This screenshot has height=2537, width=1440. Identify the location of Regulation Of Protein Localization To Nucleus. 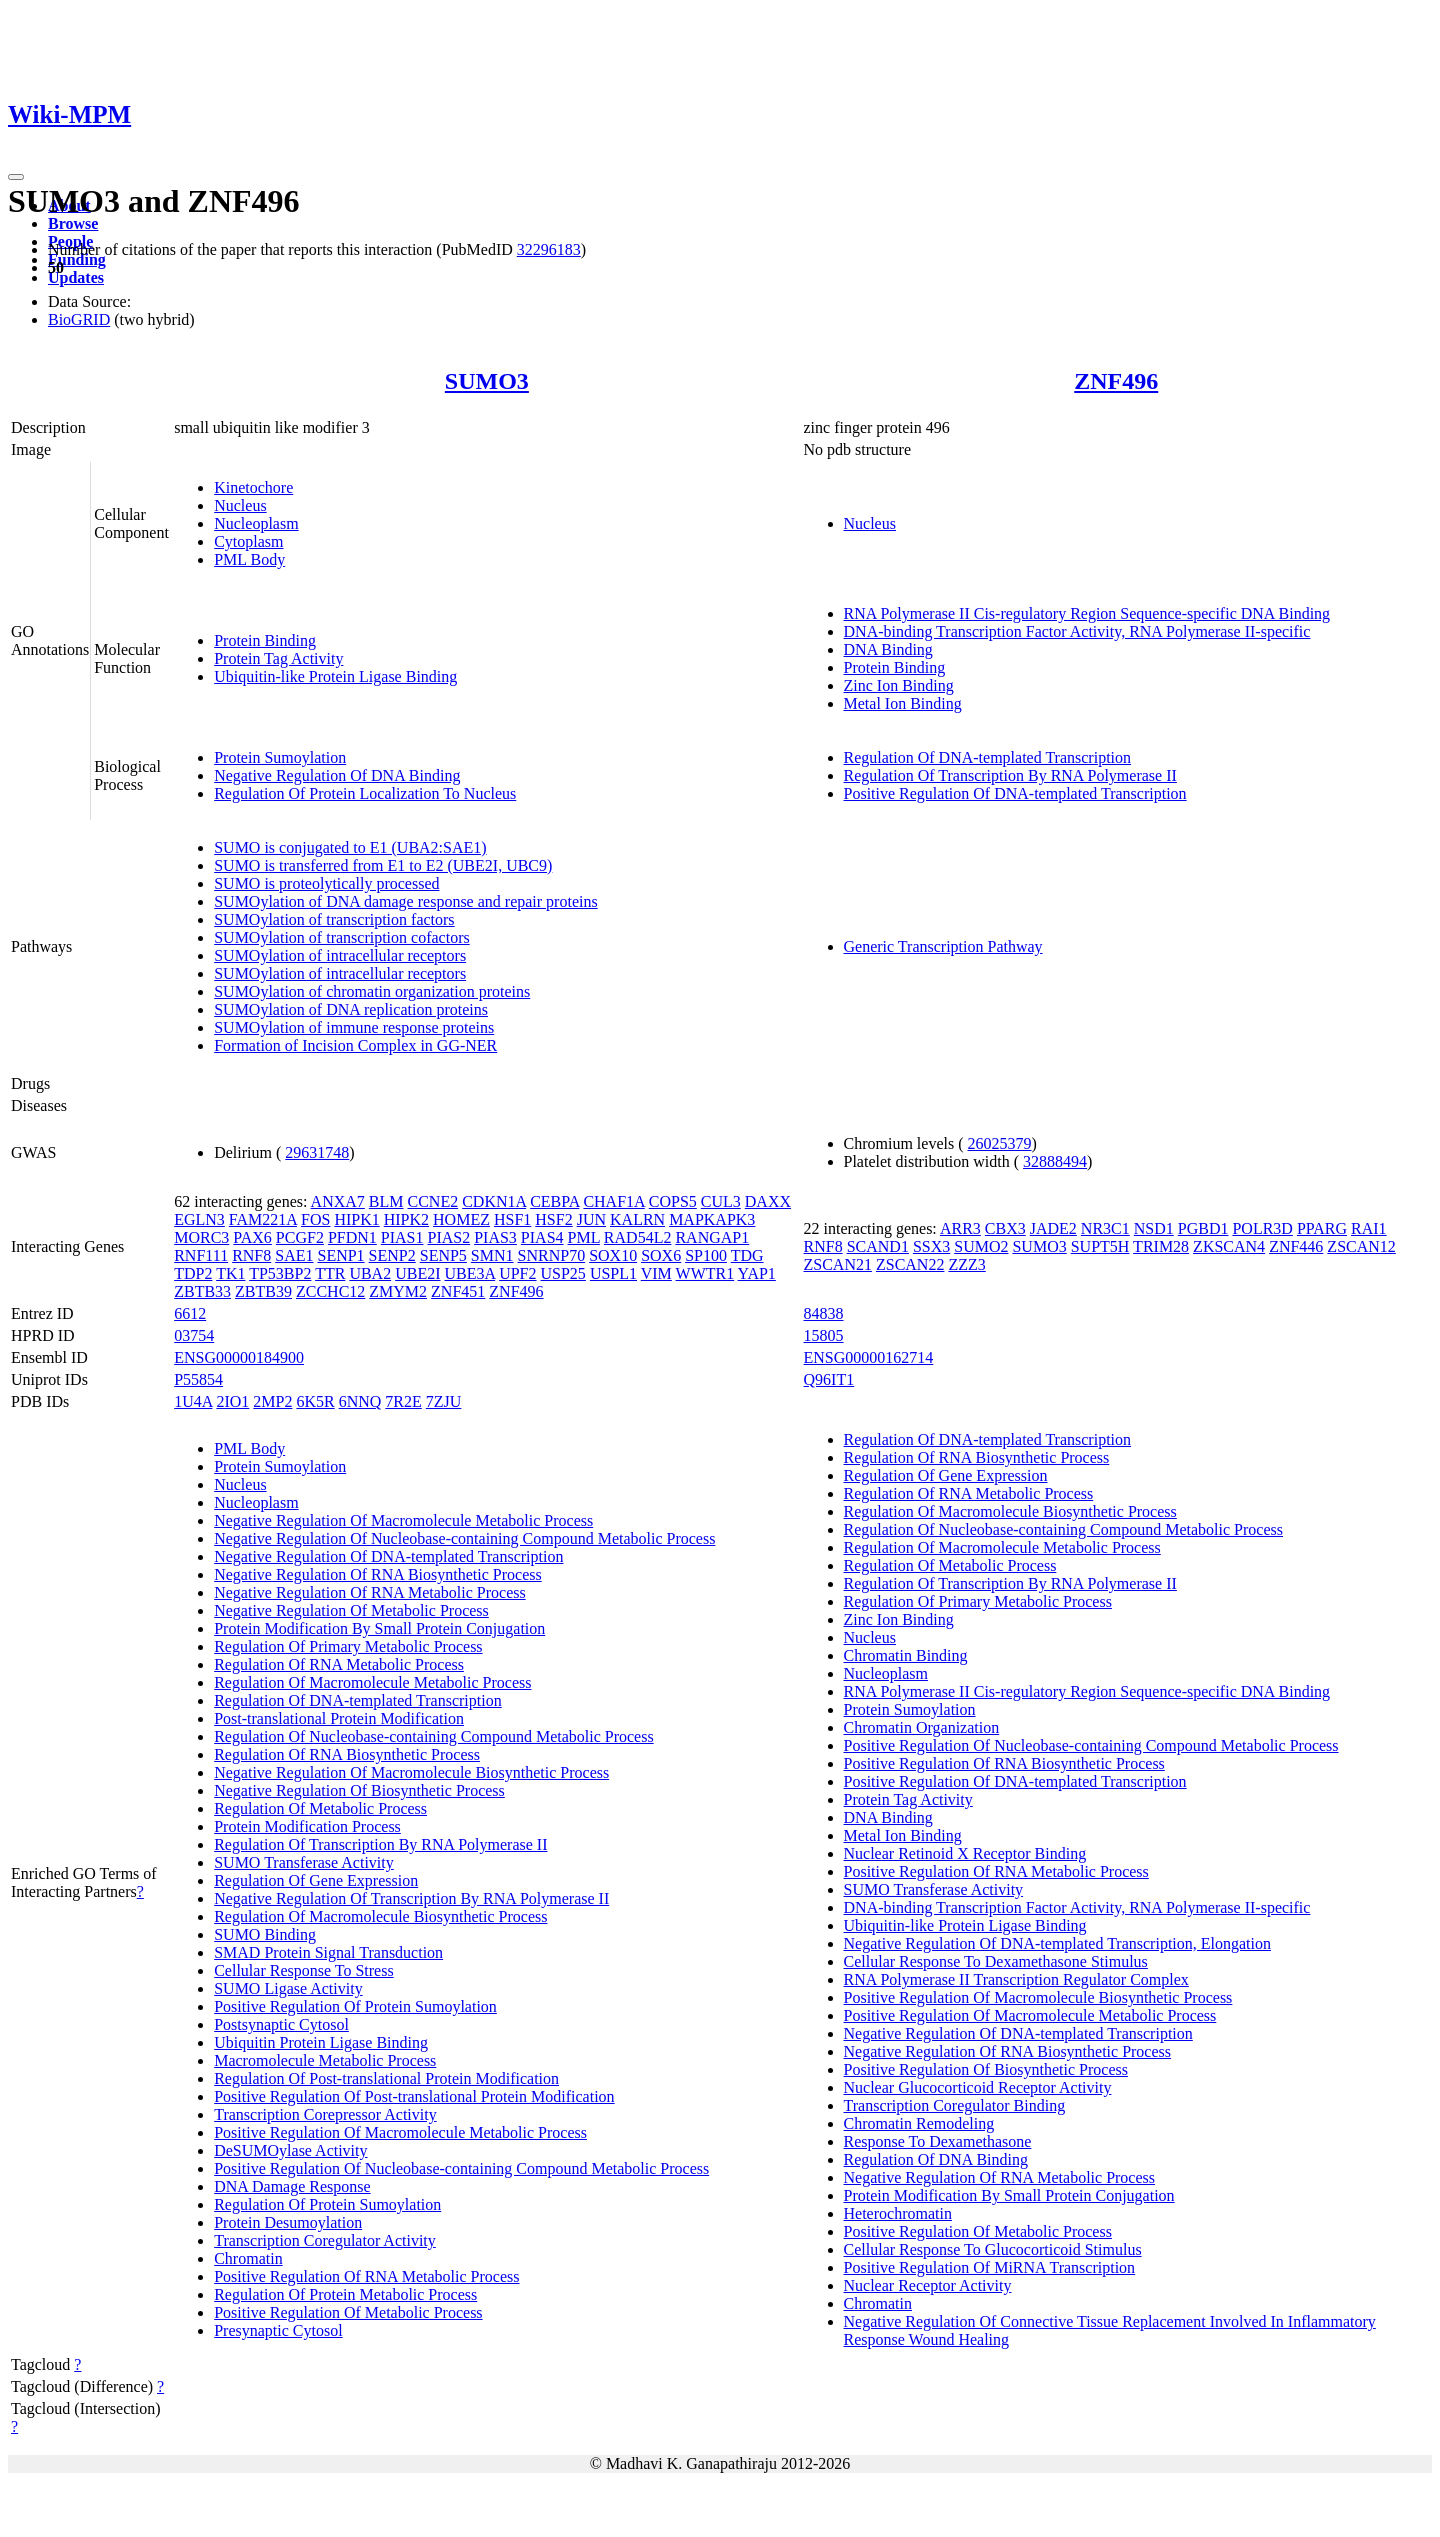
(365, 793).